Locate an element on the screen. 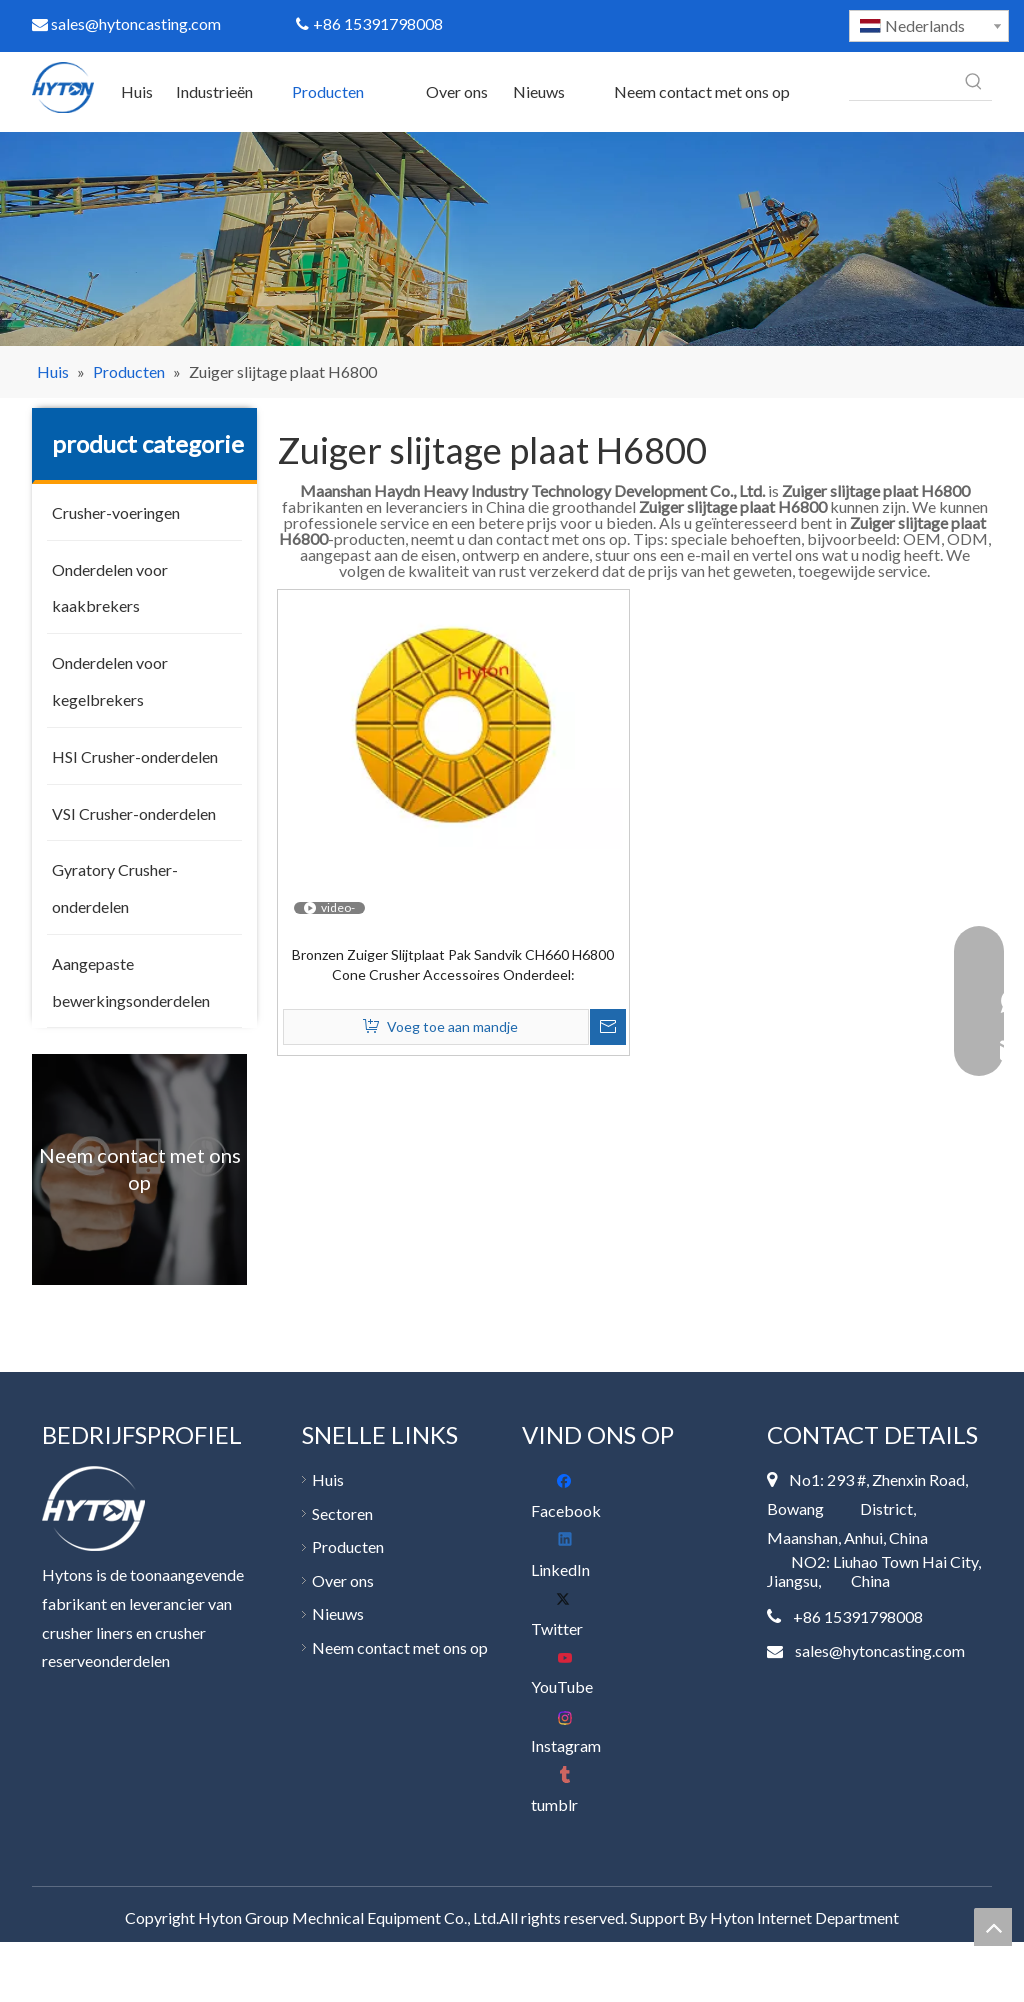 This screenshot has height=2002, width=1024. [Facebook] is located at coordinates (571, 1496).